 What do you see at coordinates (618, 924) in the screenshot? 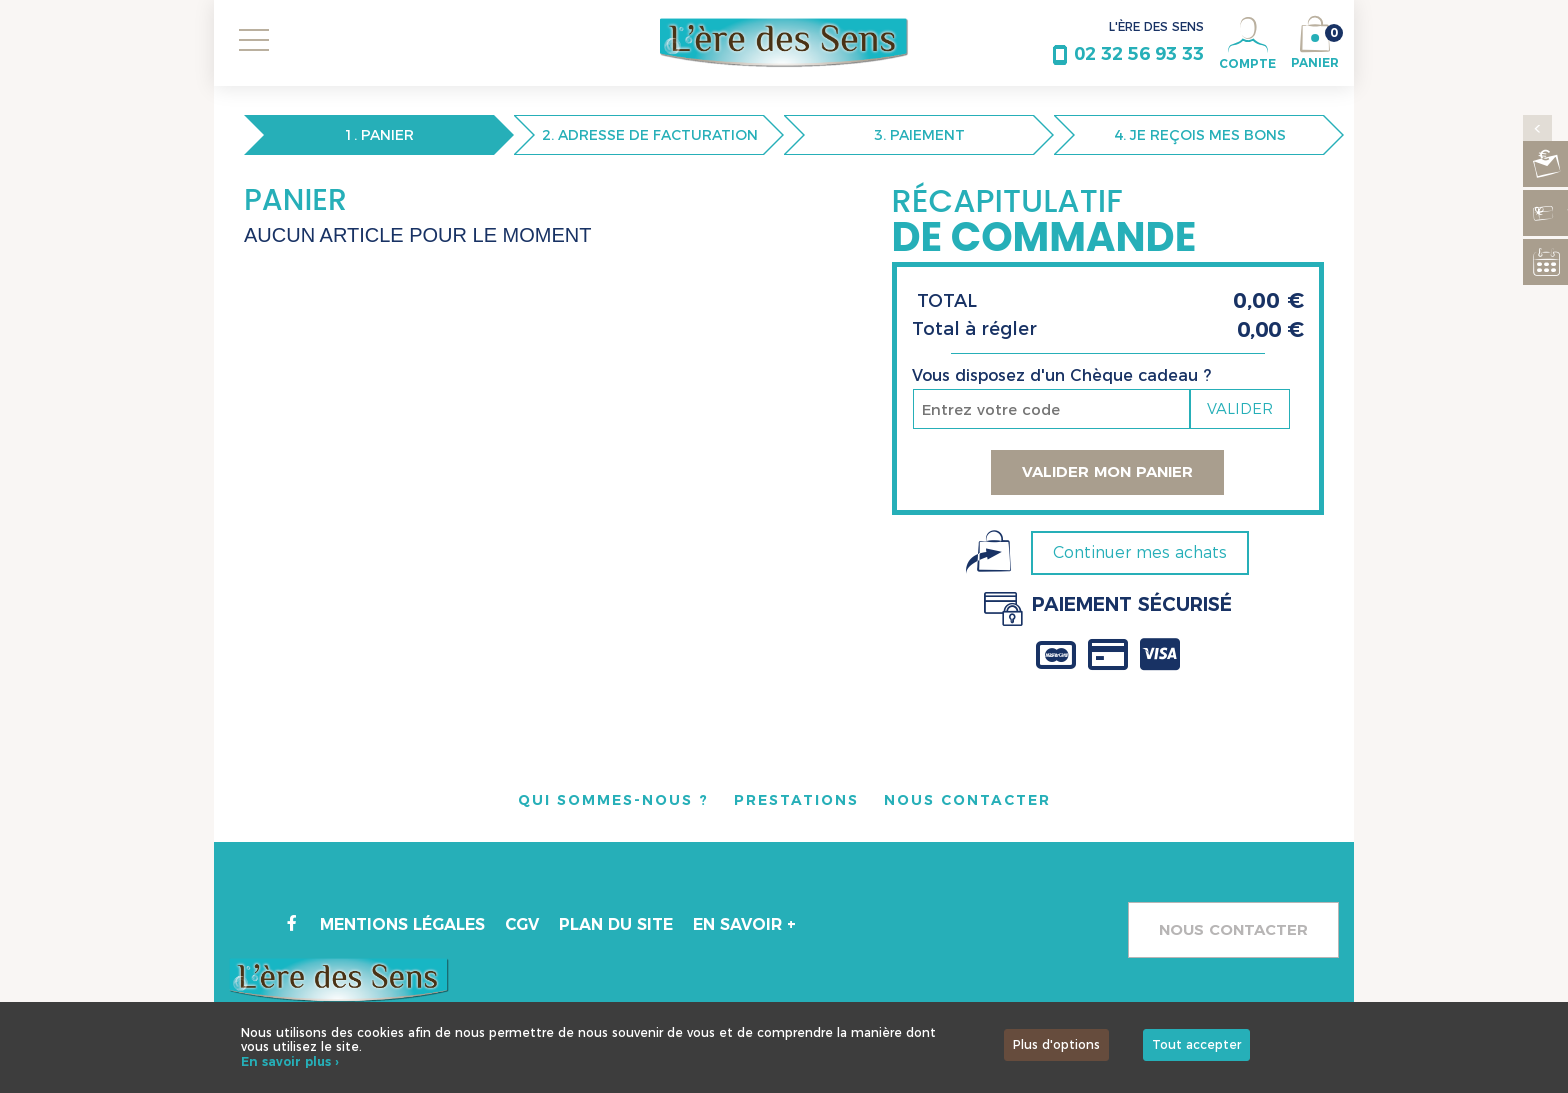
I see `Plan du site` at bounding box center [618, 924].